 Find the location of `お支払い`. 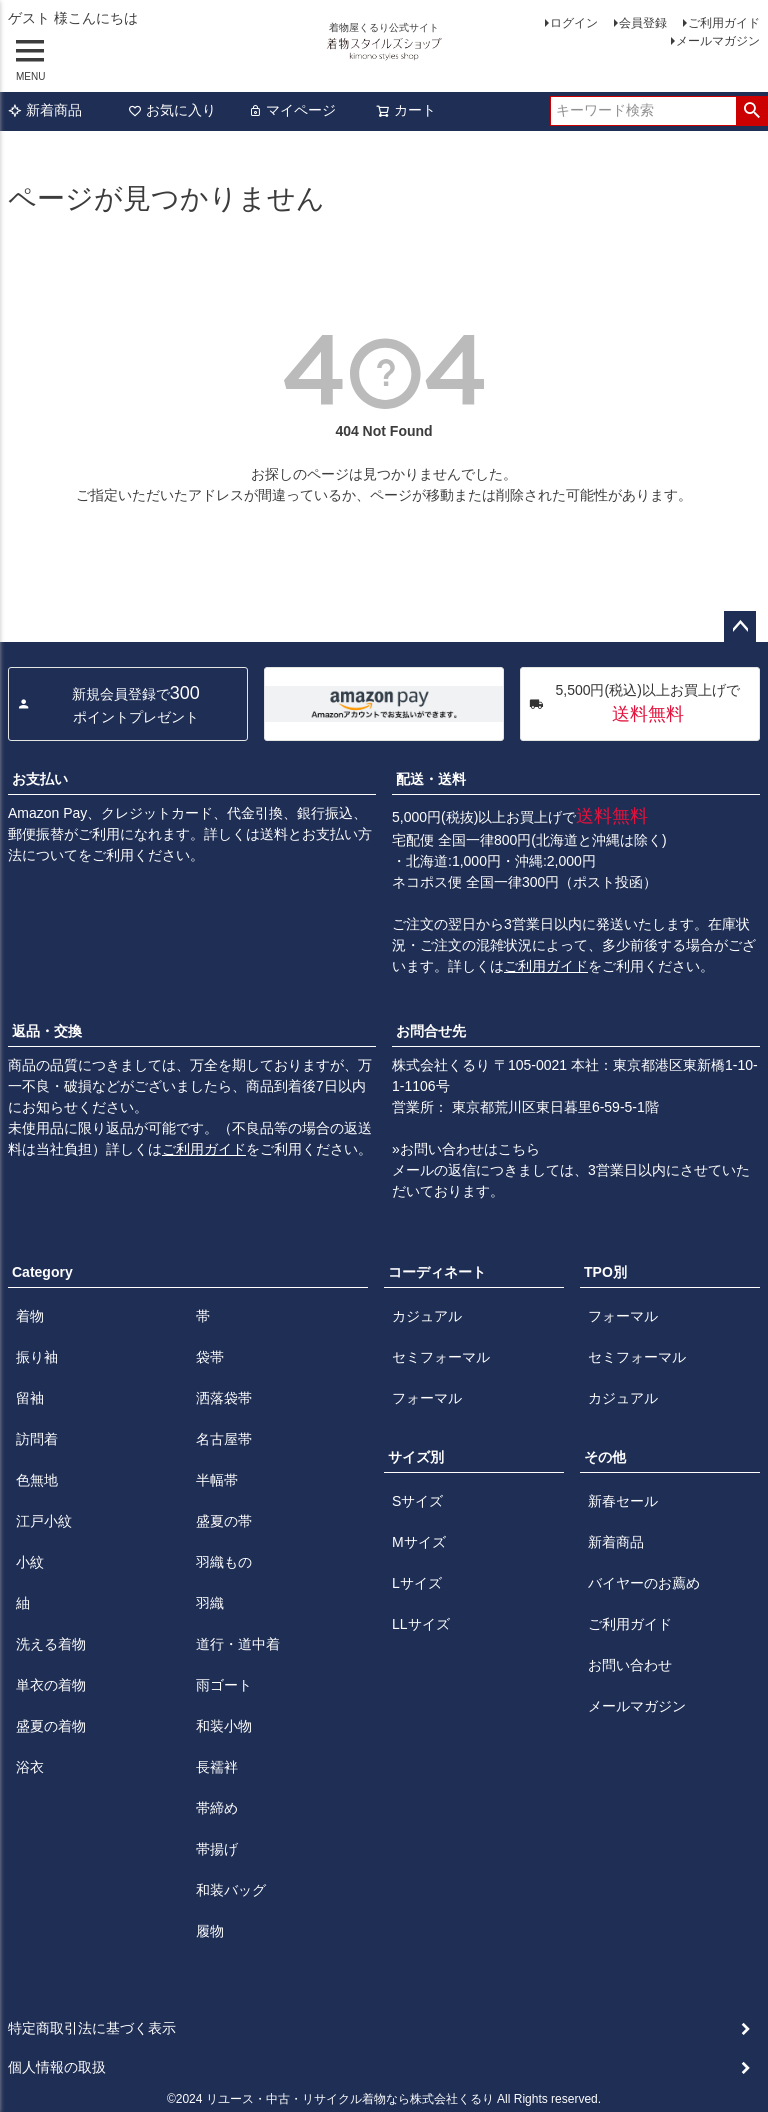

お支払い is located at coordinates (40, 779).